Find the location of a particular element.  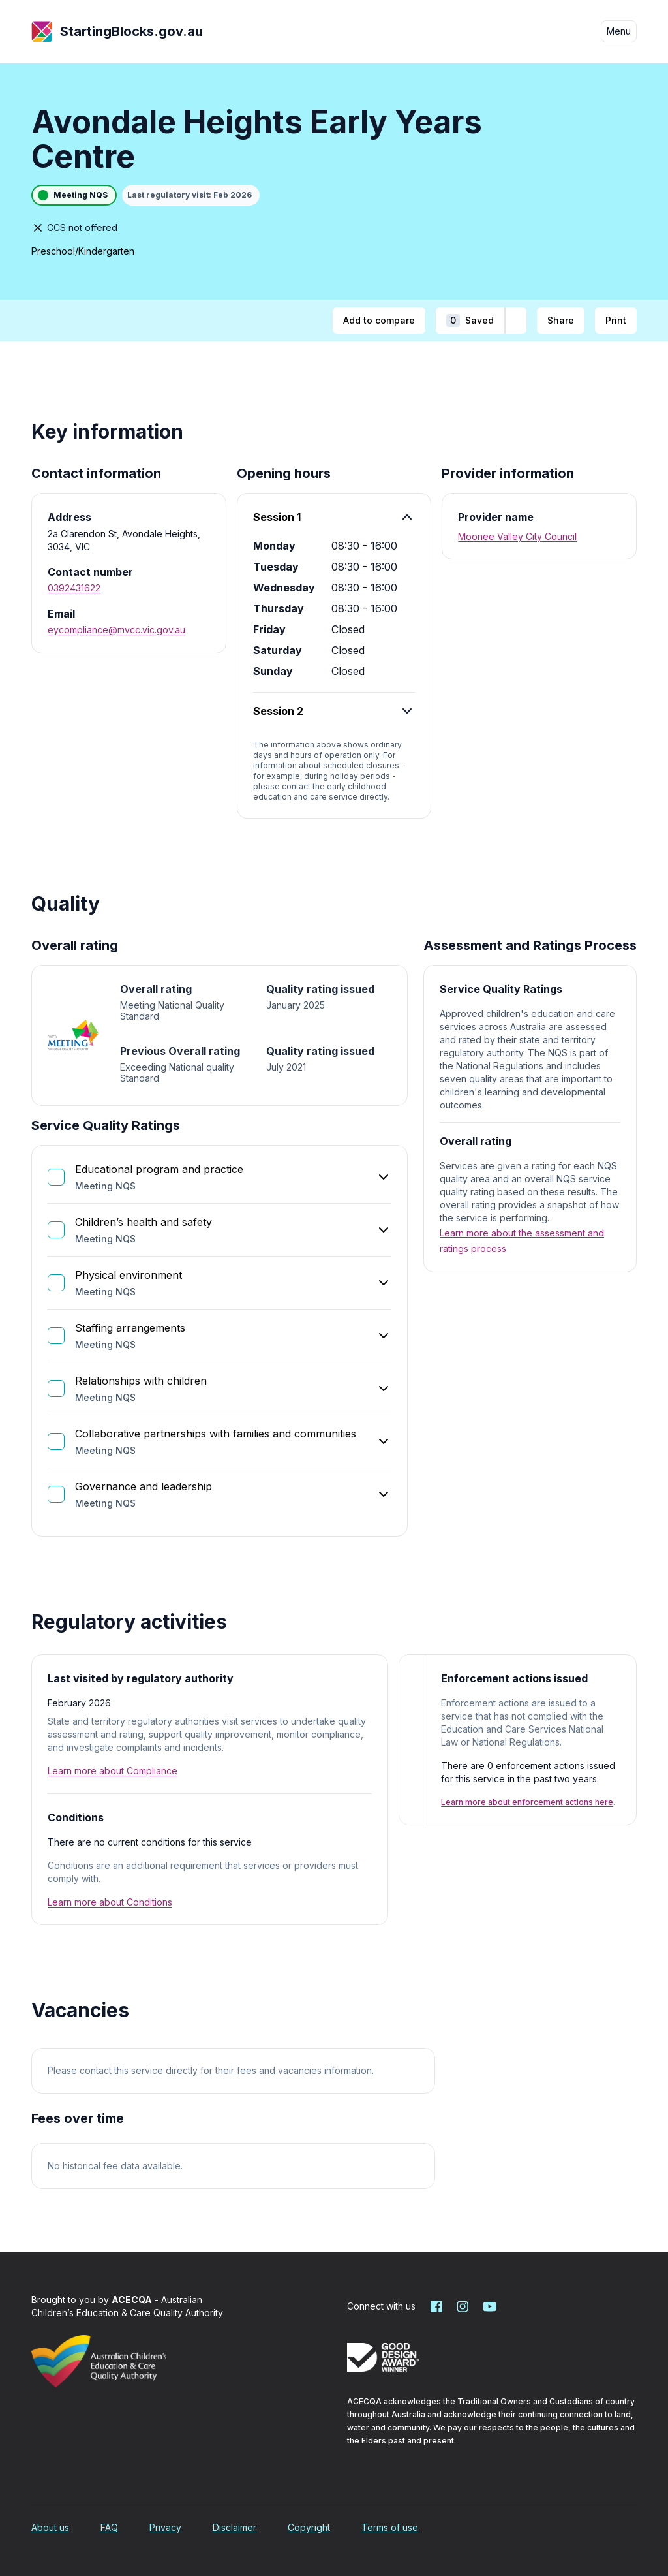

[Add to shortlist] is located at coordinates (515, 320).